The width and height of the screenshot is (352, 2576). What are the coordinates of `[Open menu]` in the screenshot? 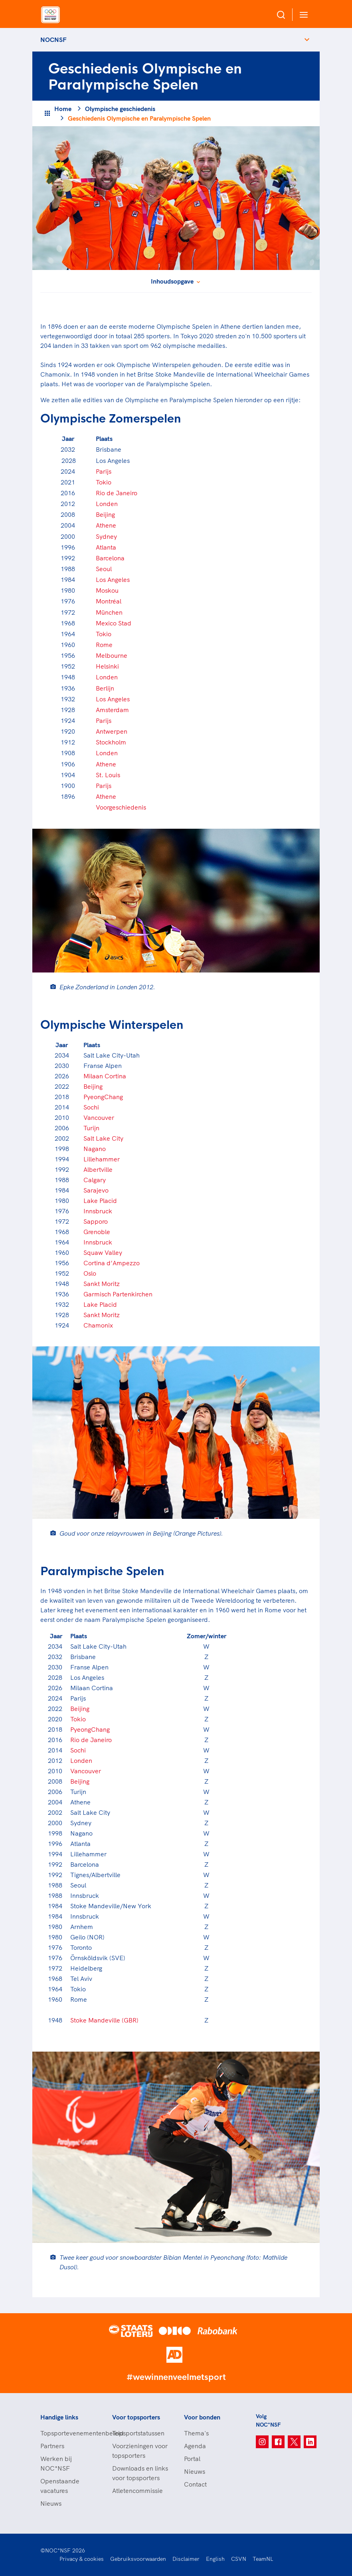 It's located at (302, 14).